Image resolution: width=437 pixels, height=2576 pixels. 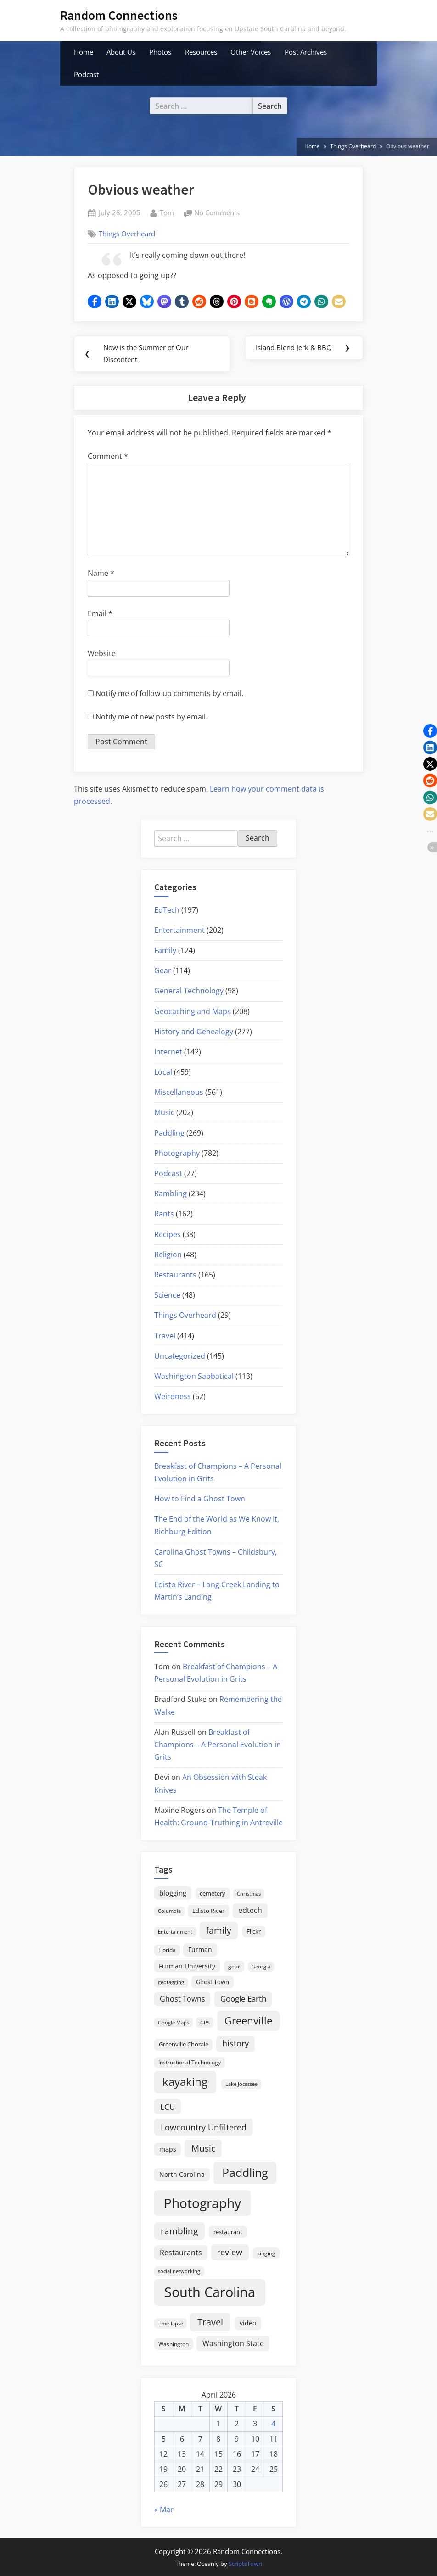 What do you see at coordinates (119, 15) in the screenshot?
I see `Random Connections` at bounding box center [119, 15].